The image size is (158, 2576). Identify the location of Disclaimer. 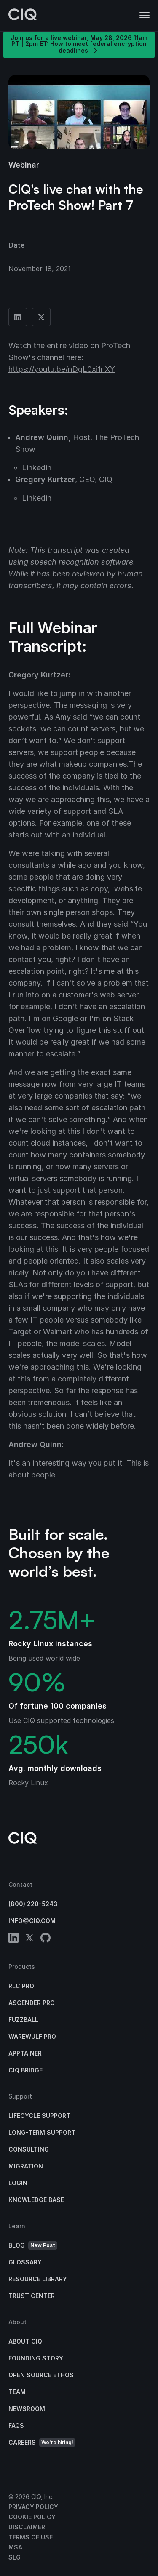
(26, 2527).